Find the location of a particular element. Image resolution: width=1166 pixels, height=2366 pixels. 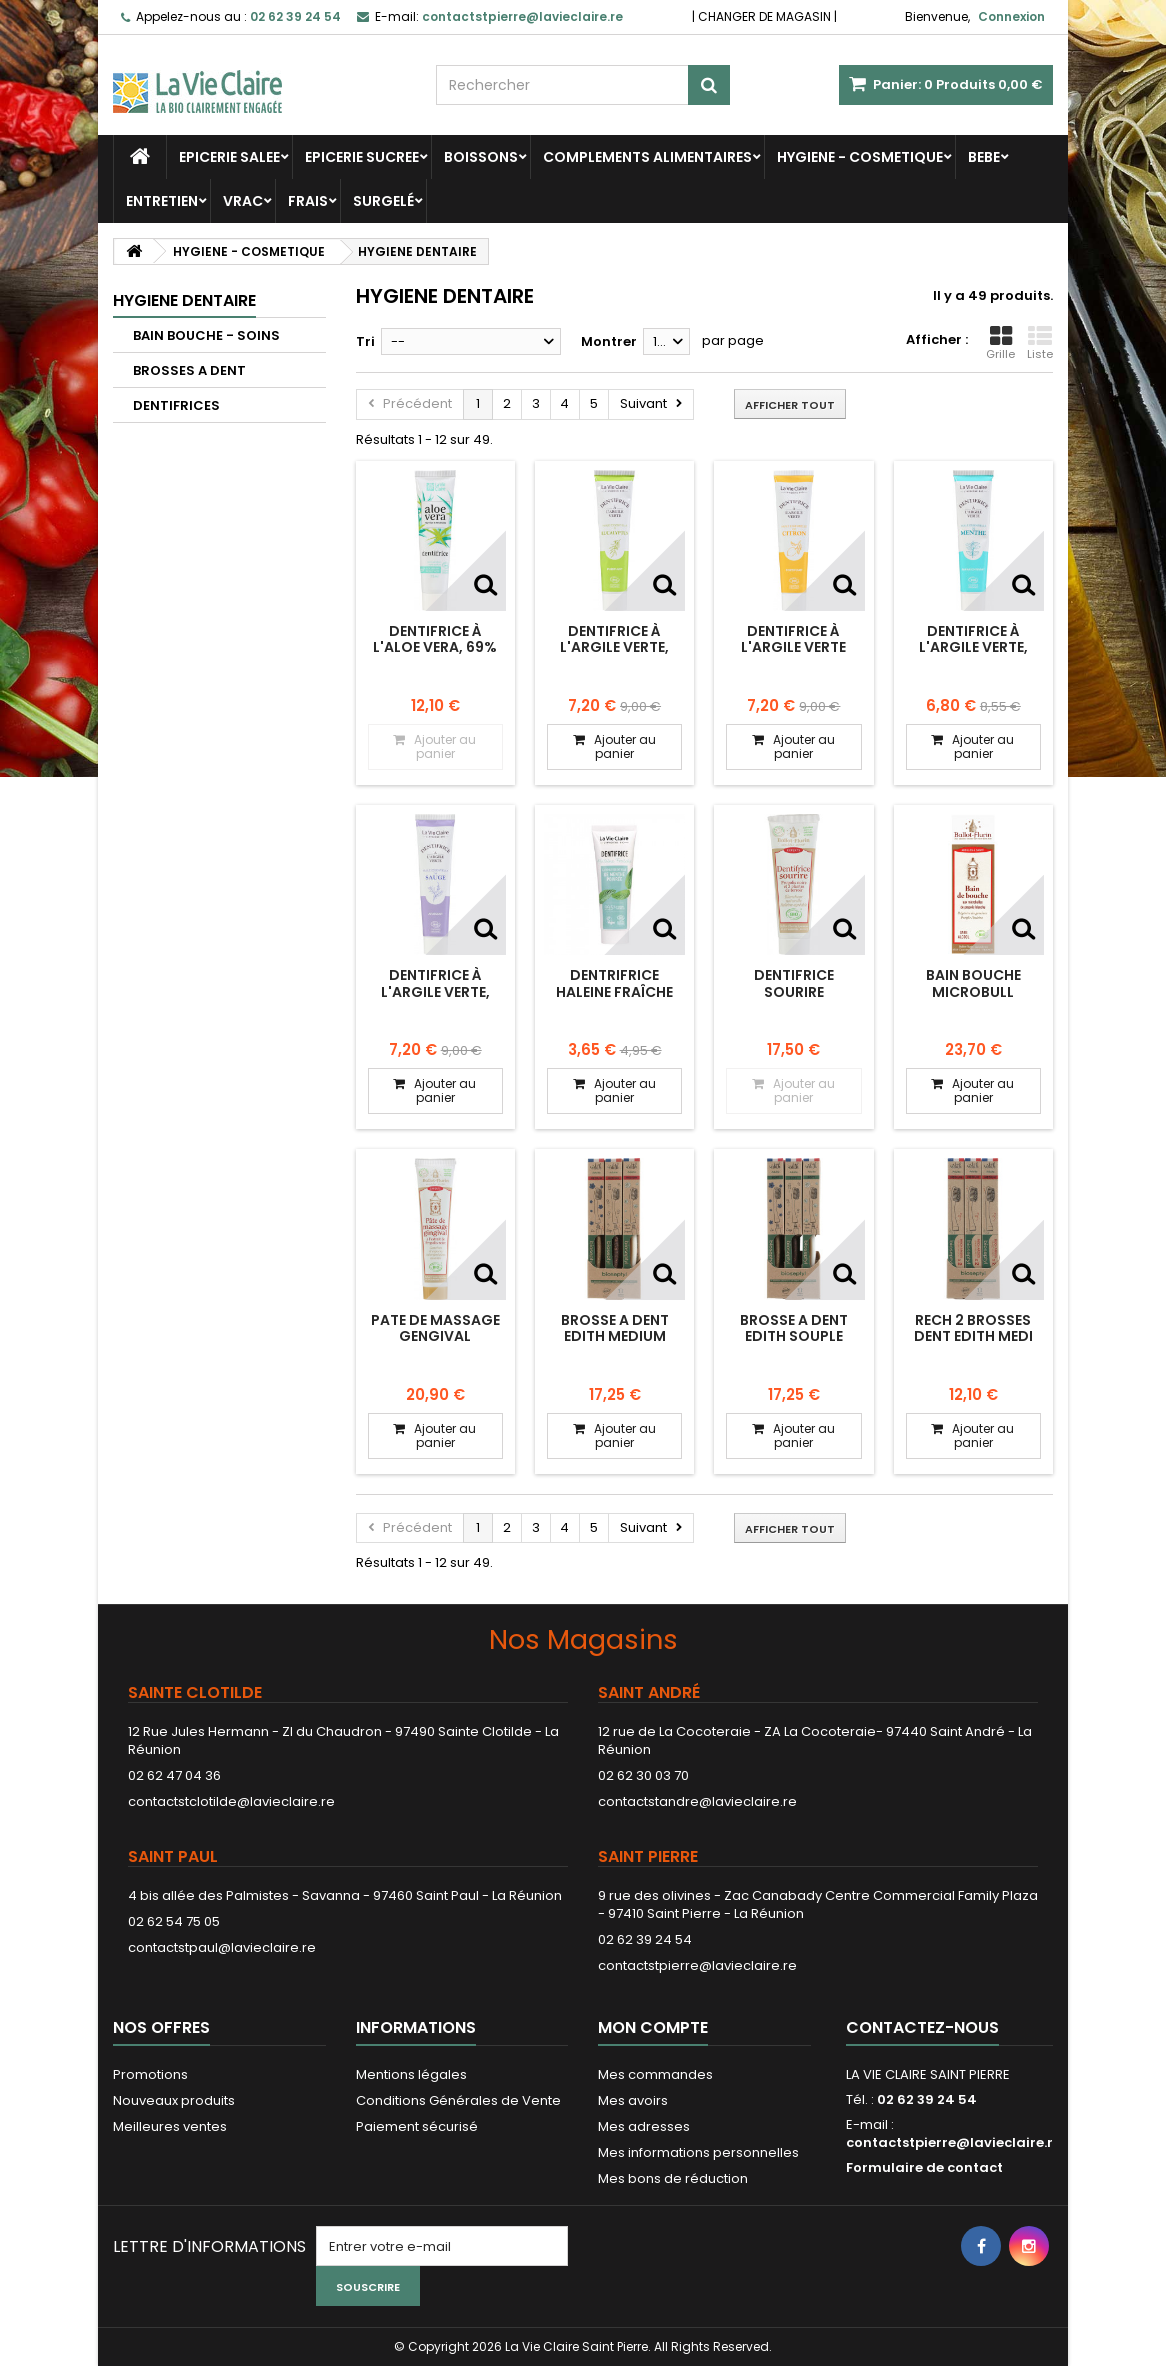

ENTRETIEN is located at coordinates (162, 201).